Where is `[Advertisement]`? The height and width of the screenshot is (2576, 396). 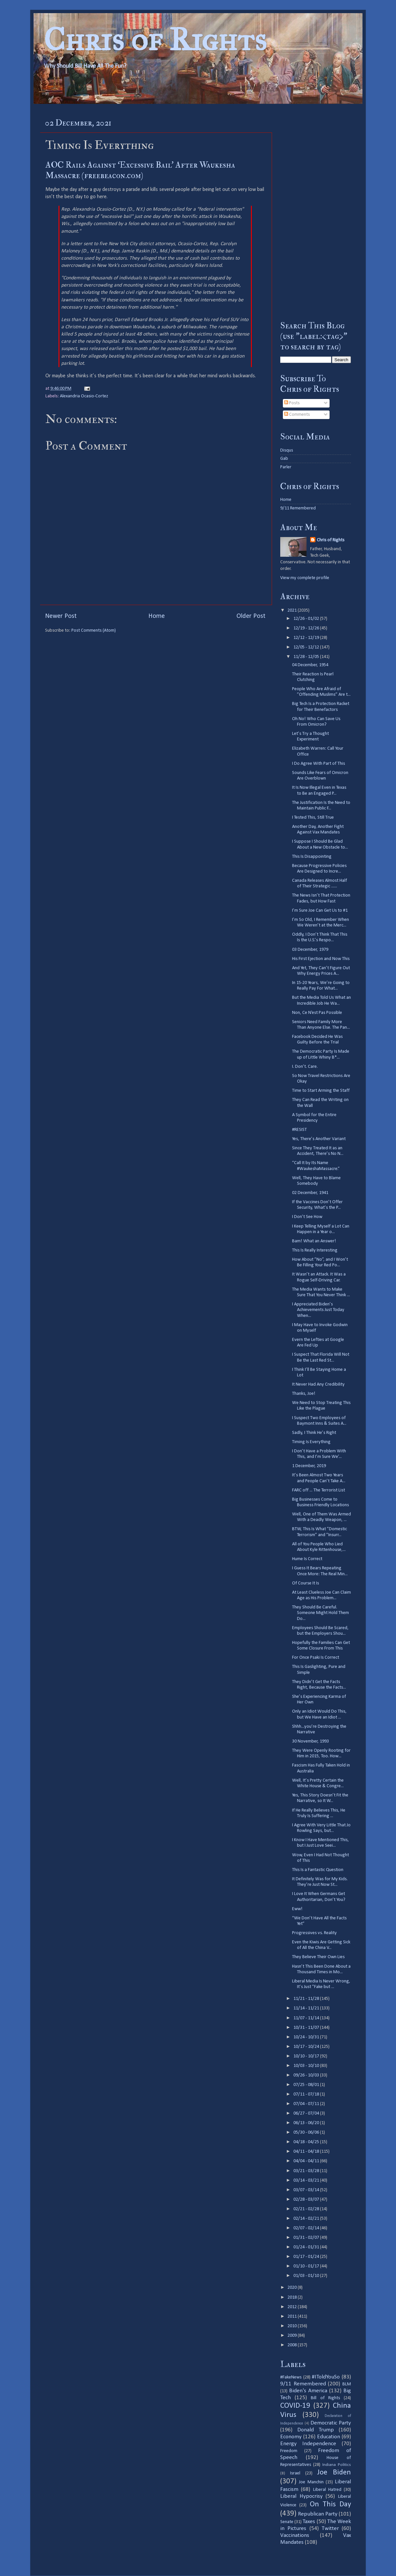
[Advertisement] is located at coordinates (315, 212).